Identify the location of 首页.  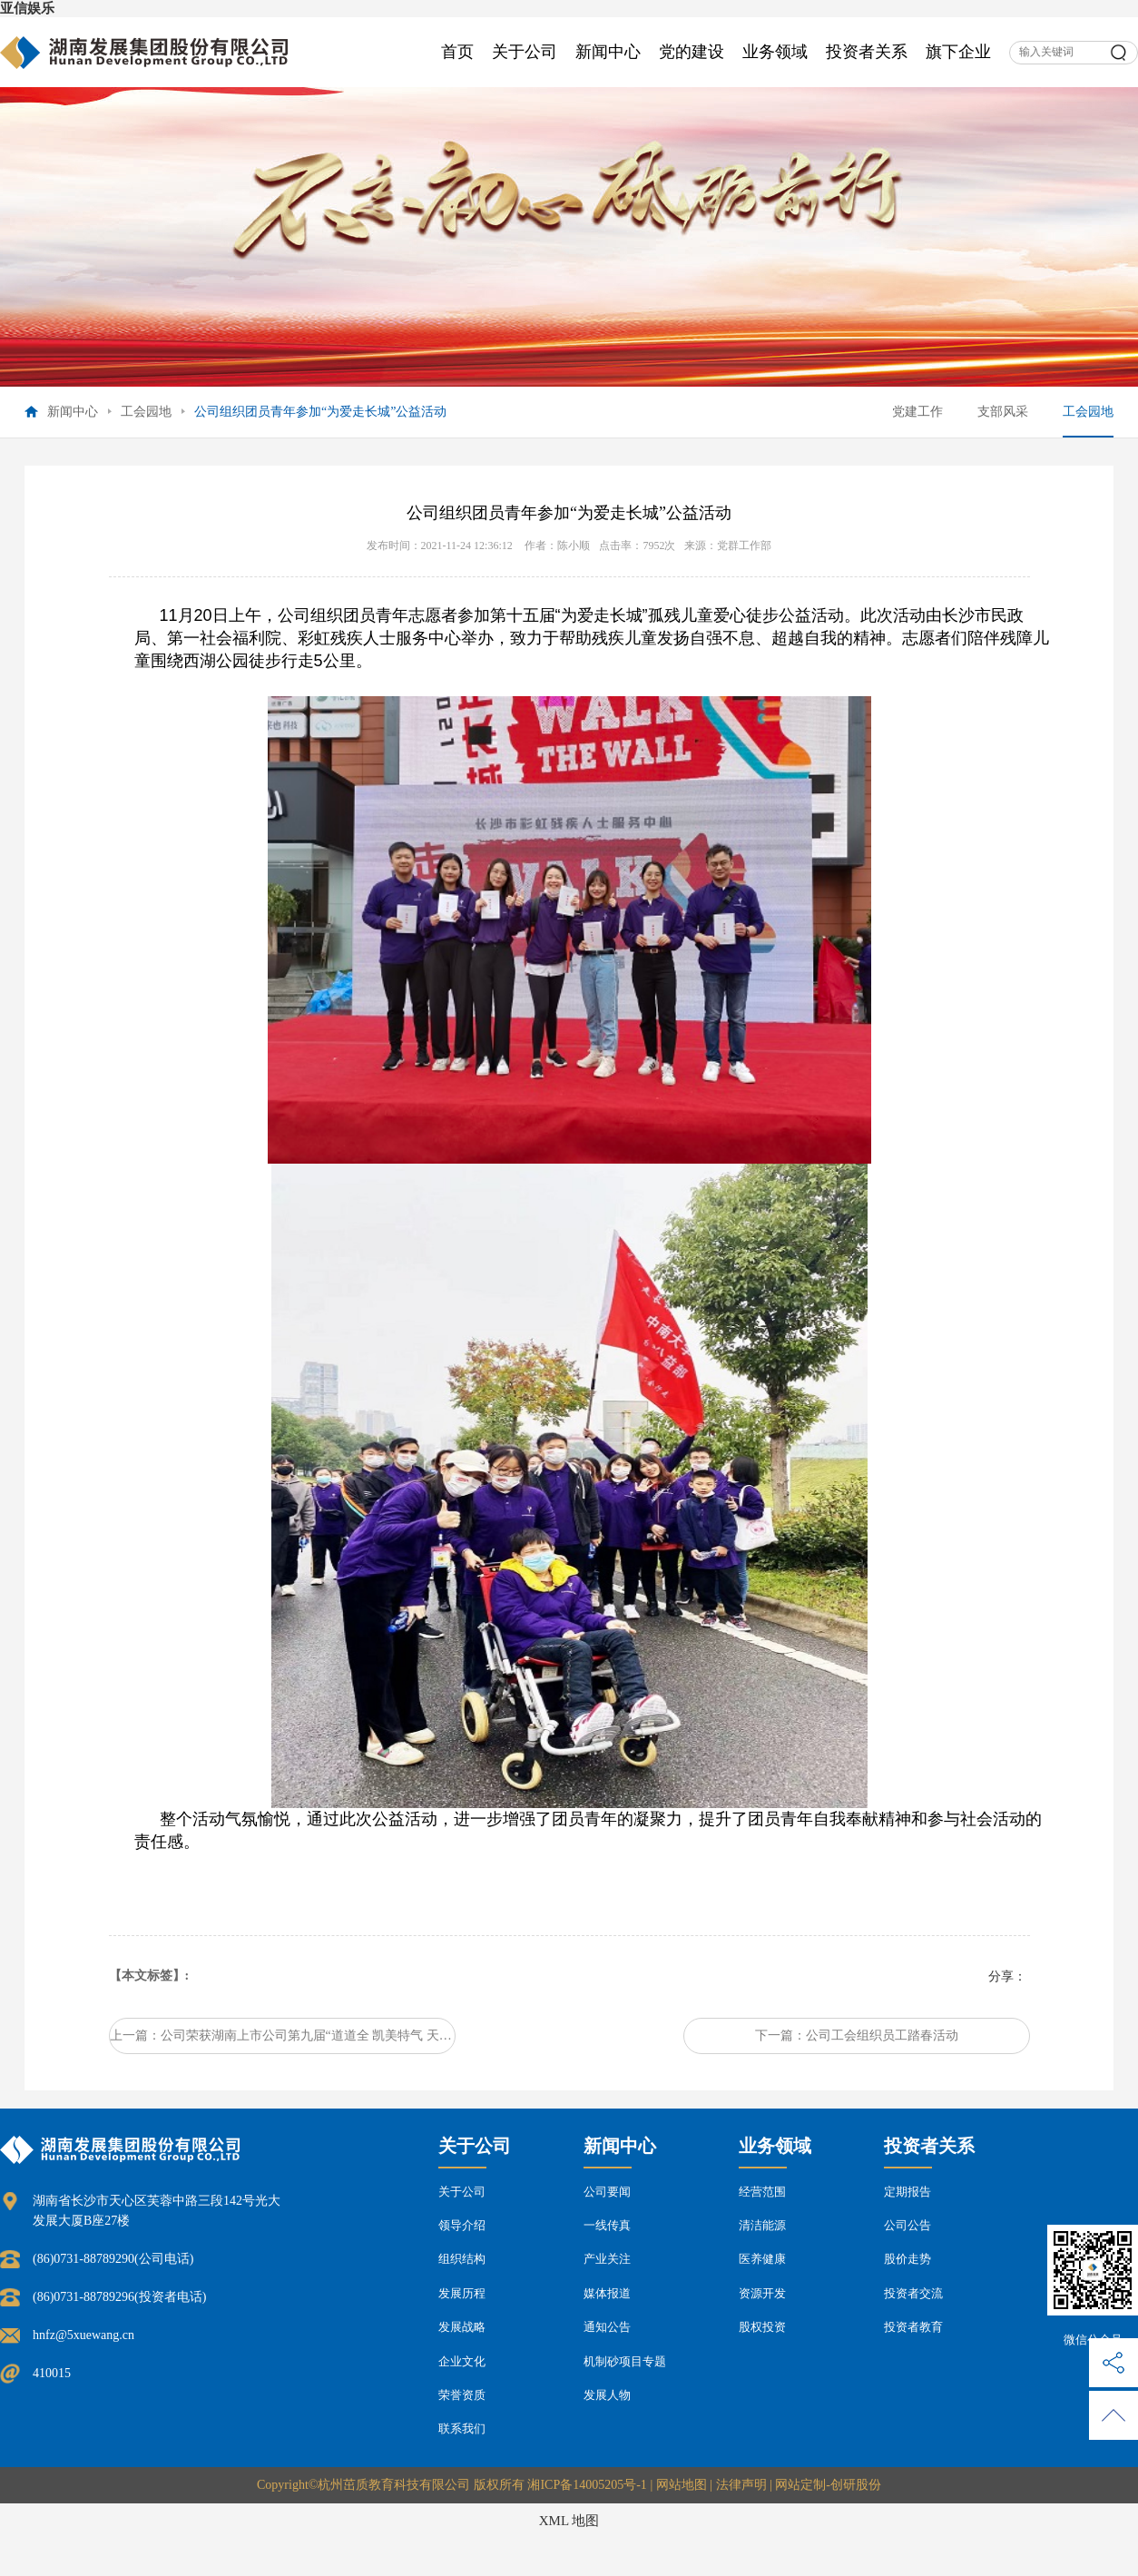
(457, 52).